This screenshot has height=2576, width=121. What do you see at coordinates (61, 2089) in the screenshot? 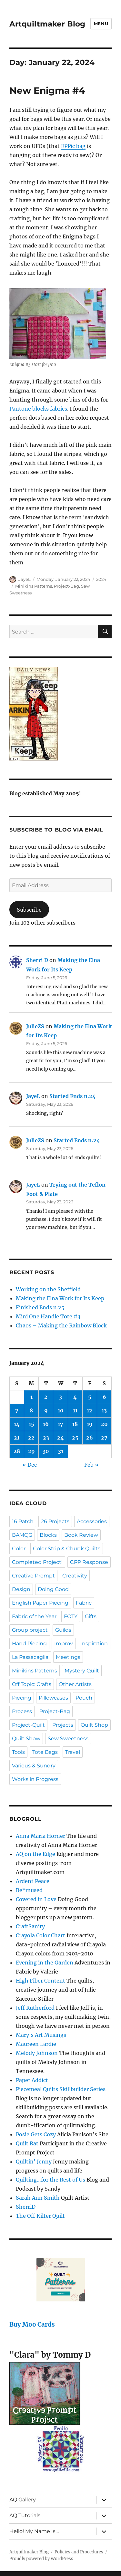
I see `Piecemeal Quilts Skillbuilder Series` at bounding box center [61, 2089].